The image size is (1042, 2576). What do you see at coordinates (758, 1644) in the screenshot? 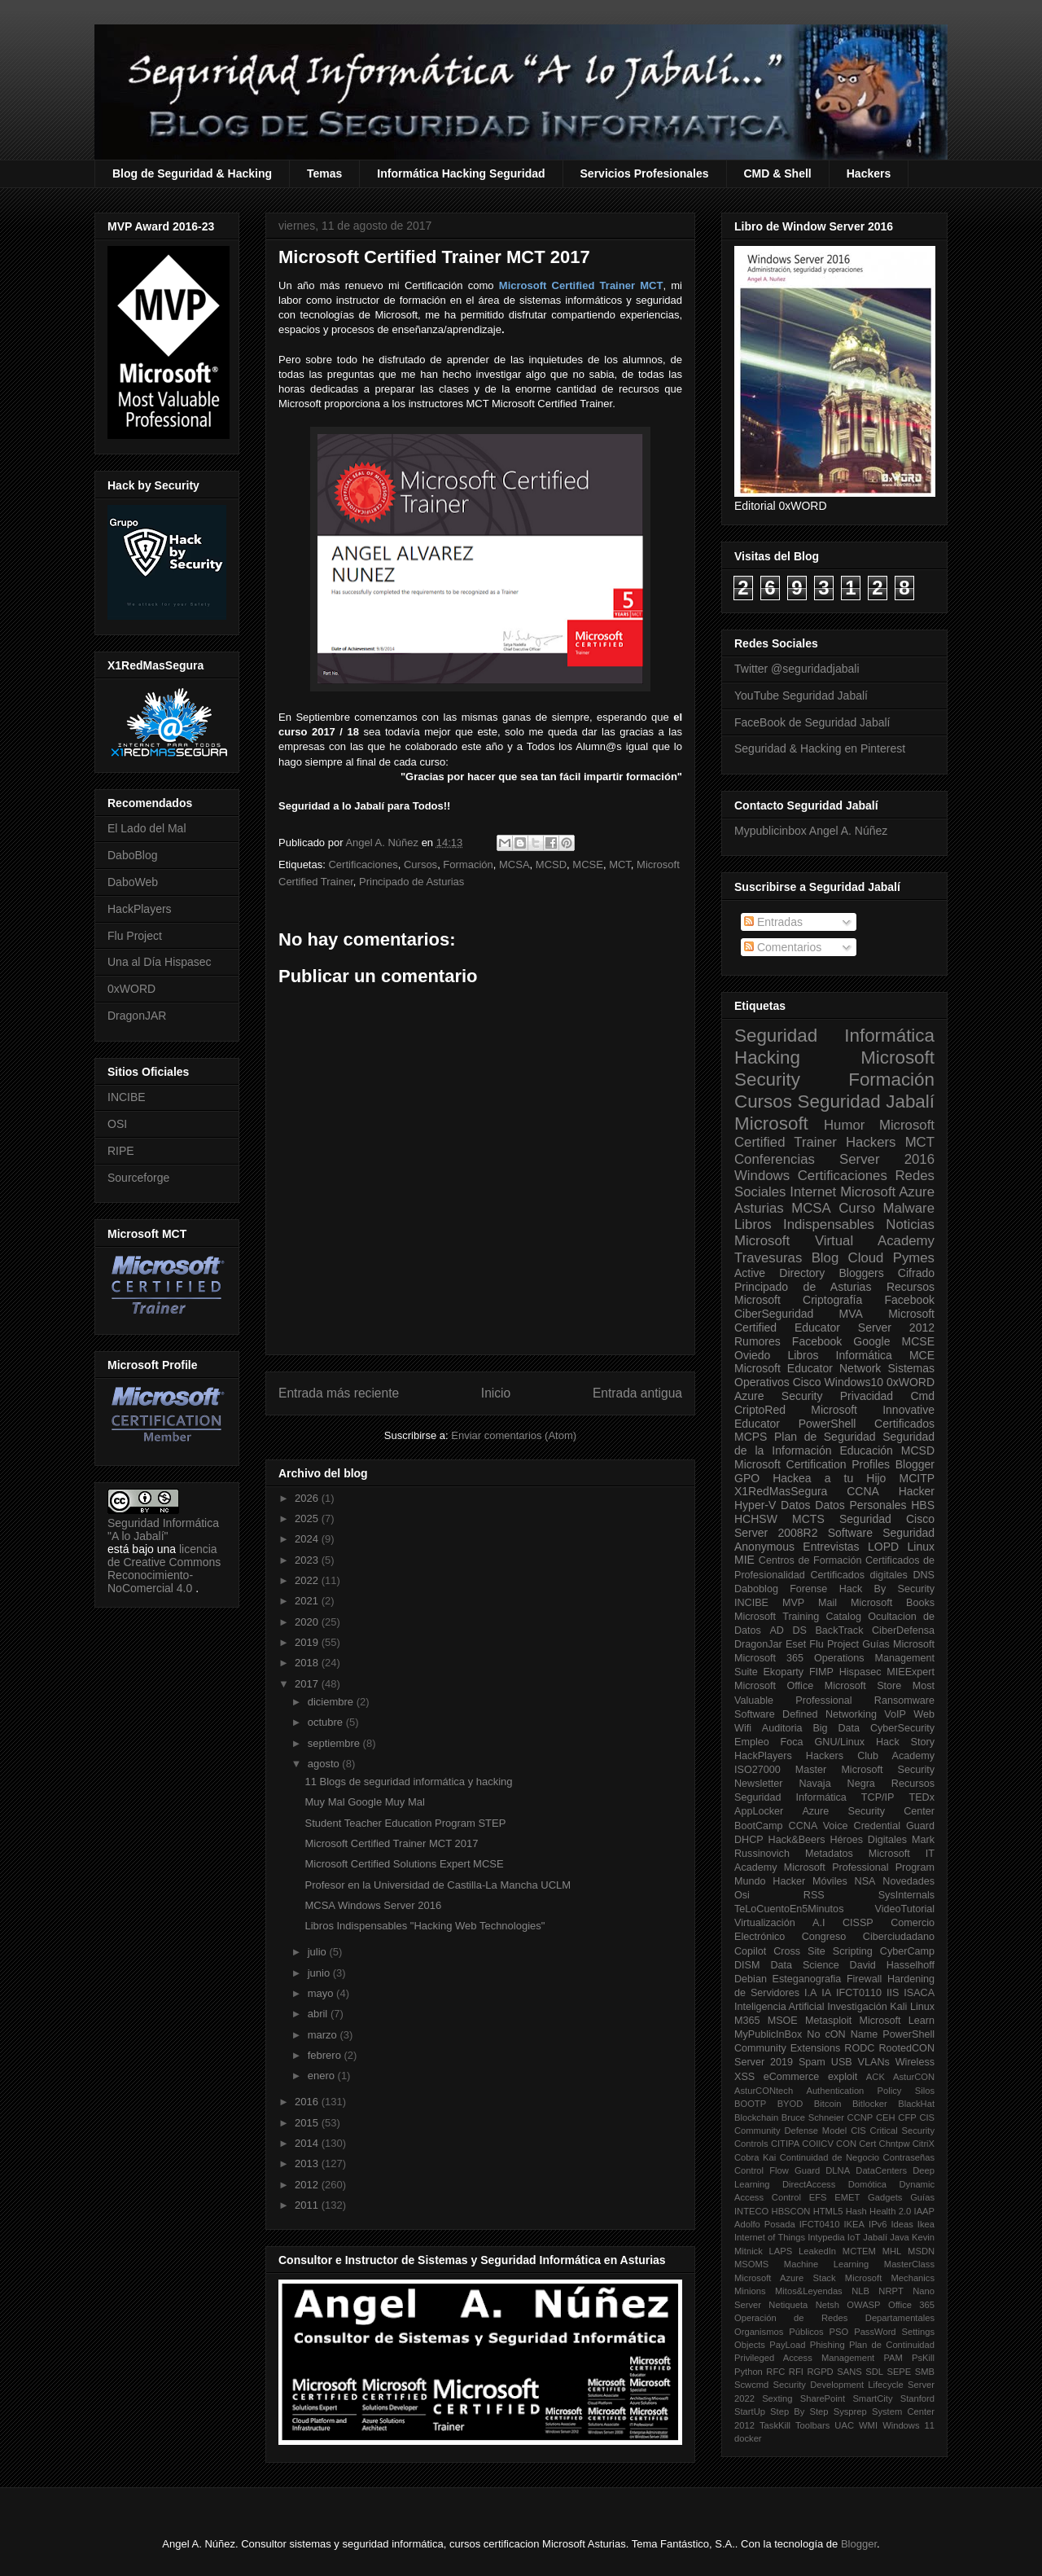
I see `DragonJar` at bounding box center [758, 1644].